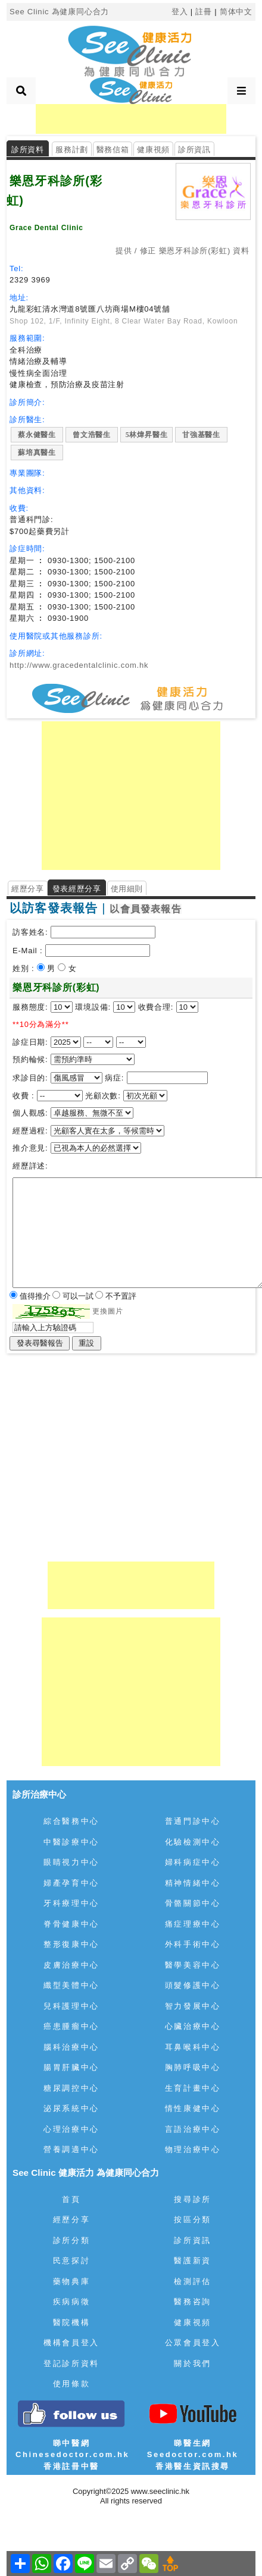 The image size is (262, 2576). Describe the element at coordinates (131, 119) in the screenshot. I see `[Advertisement]` at that location.